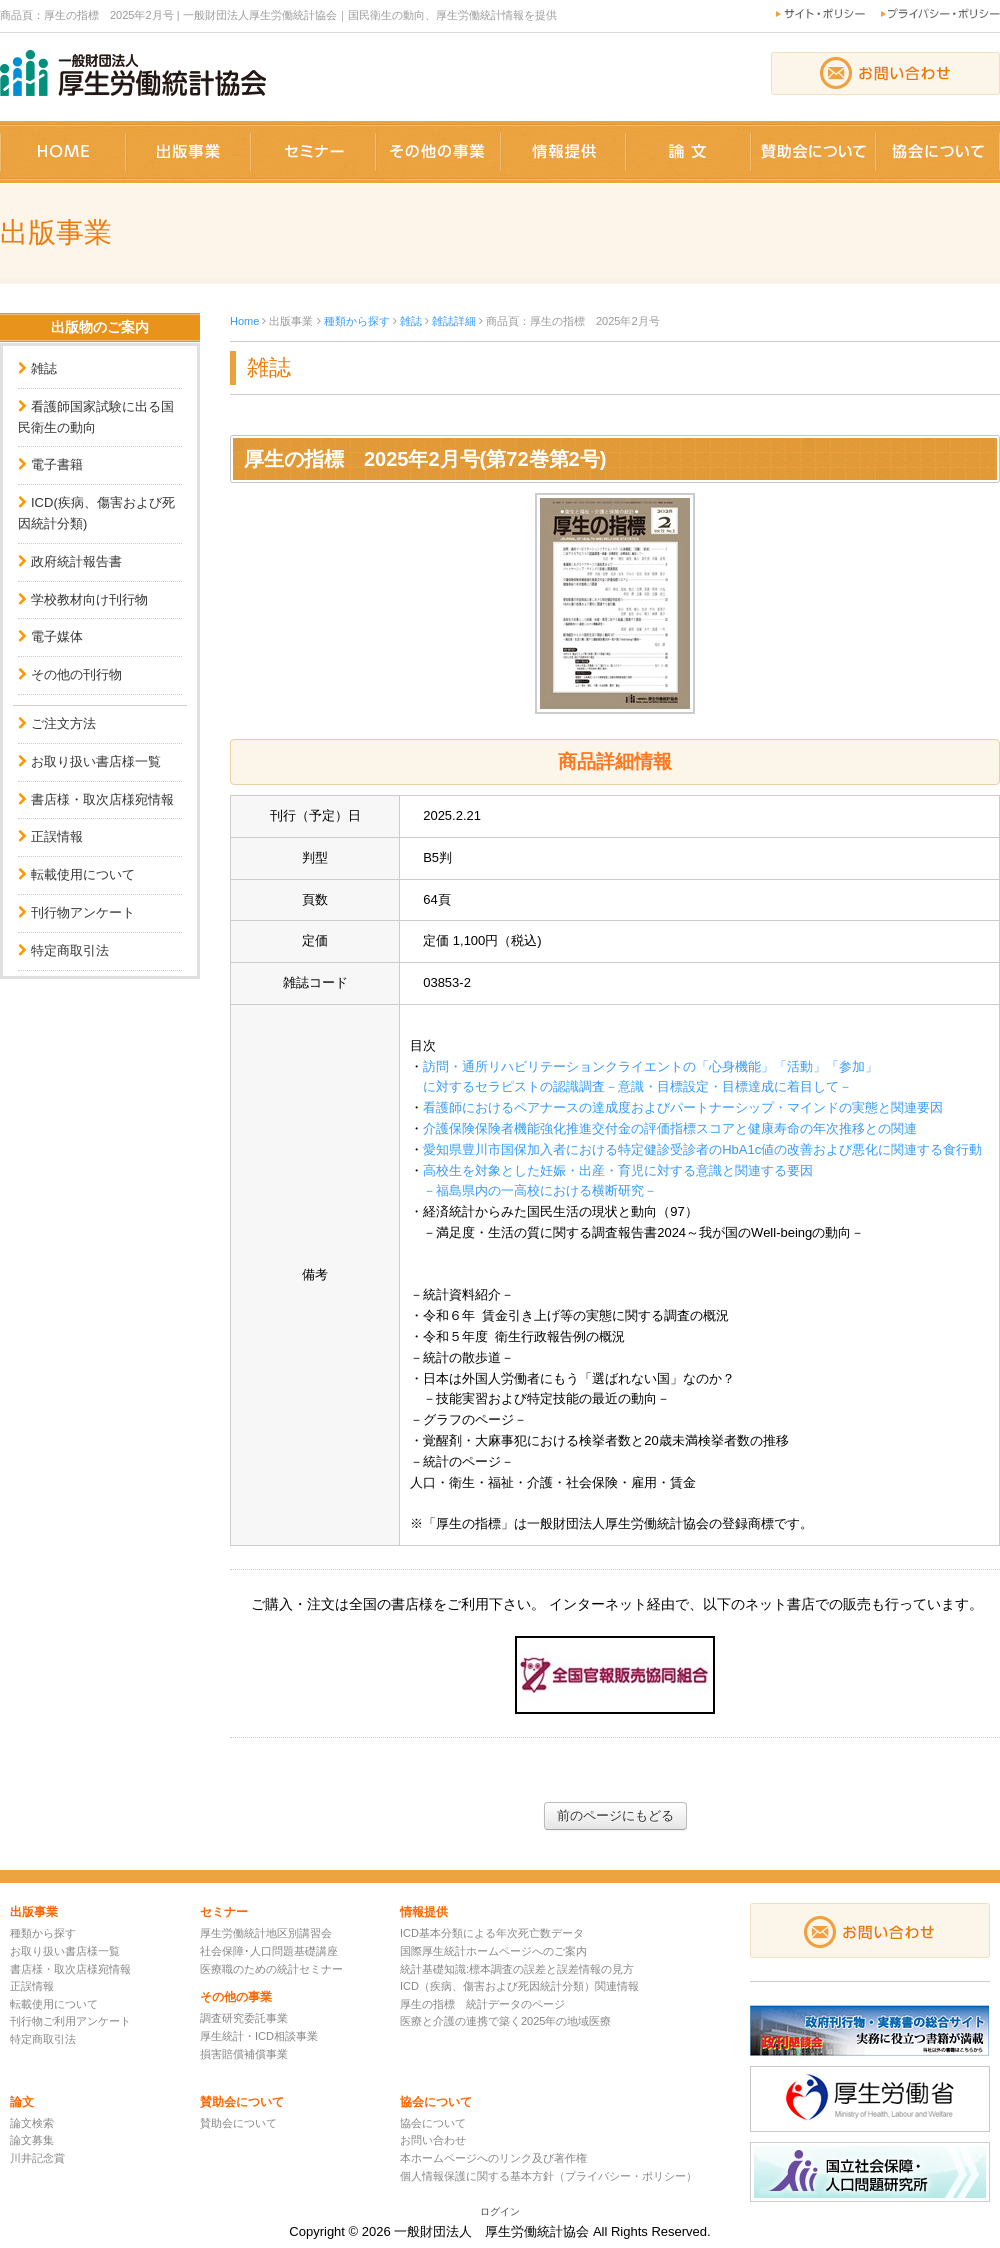  I want to click on 統計基礎知識:標本調査の誤差と誤差情報の見方, so click(517, 1969).